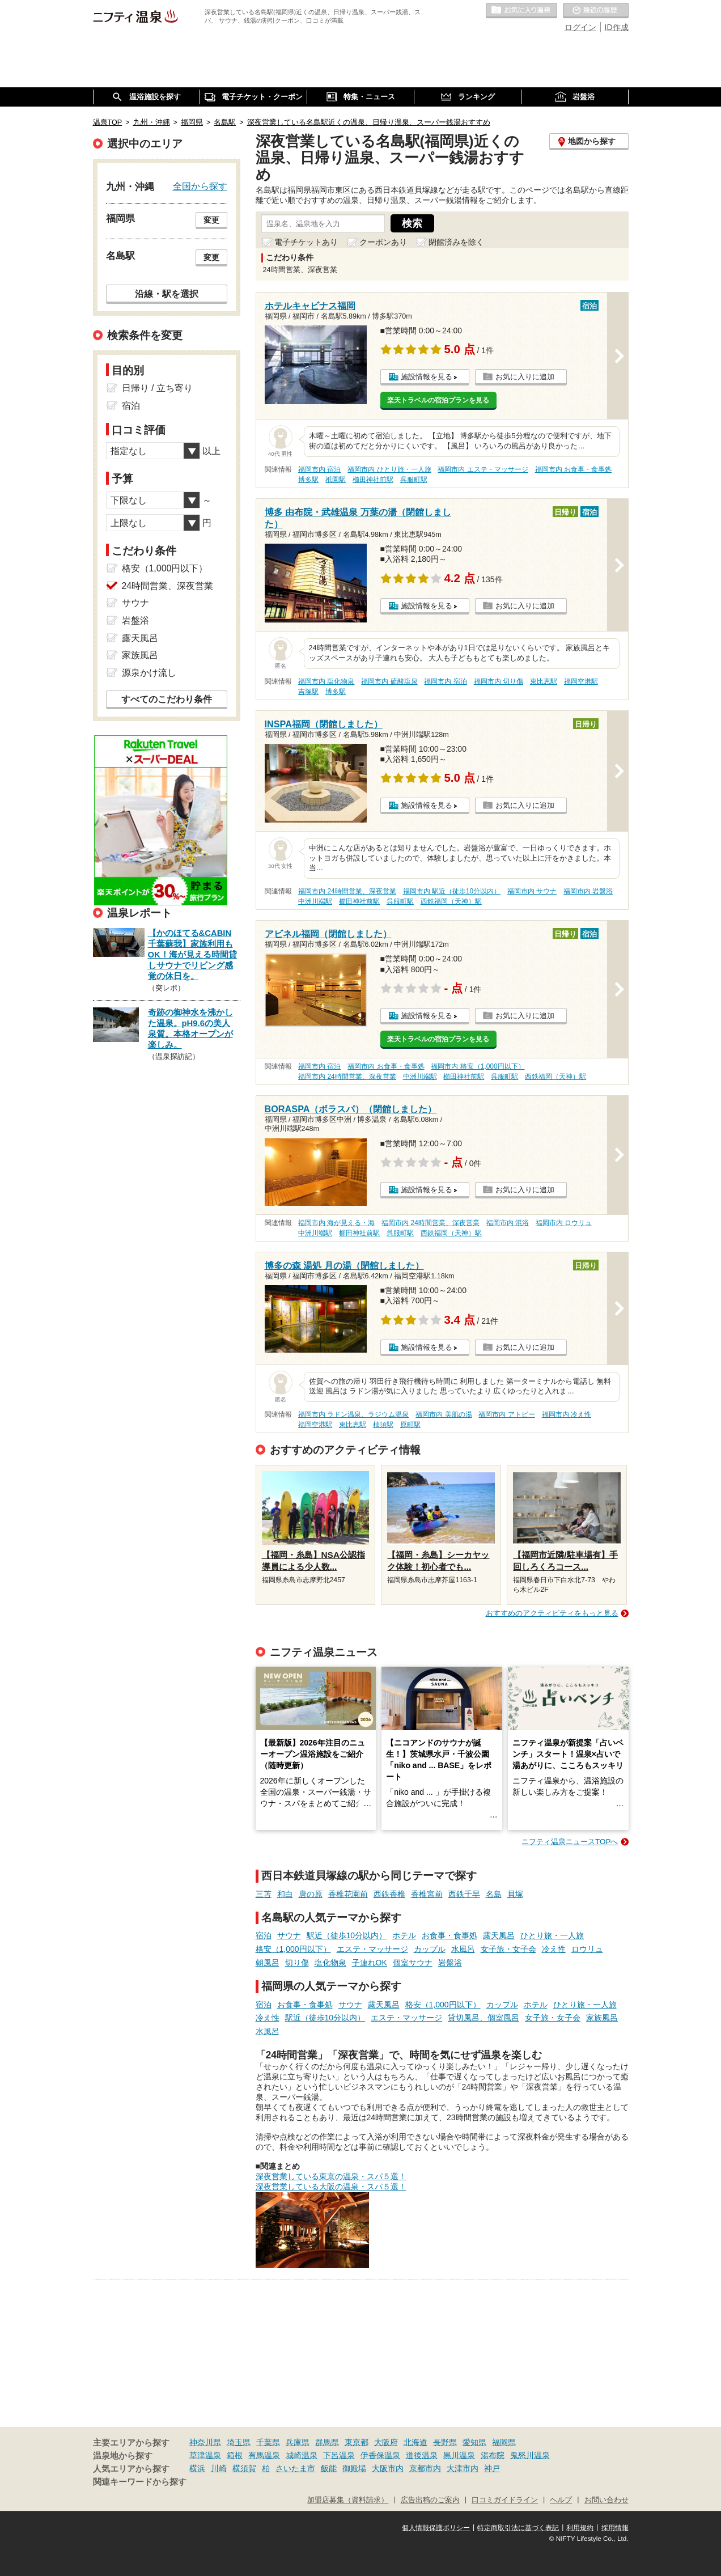  I want to click on 大阪市内, so click(388, 2468).